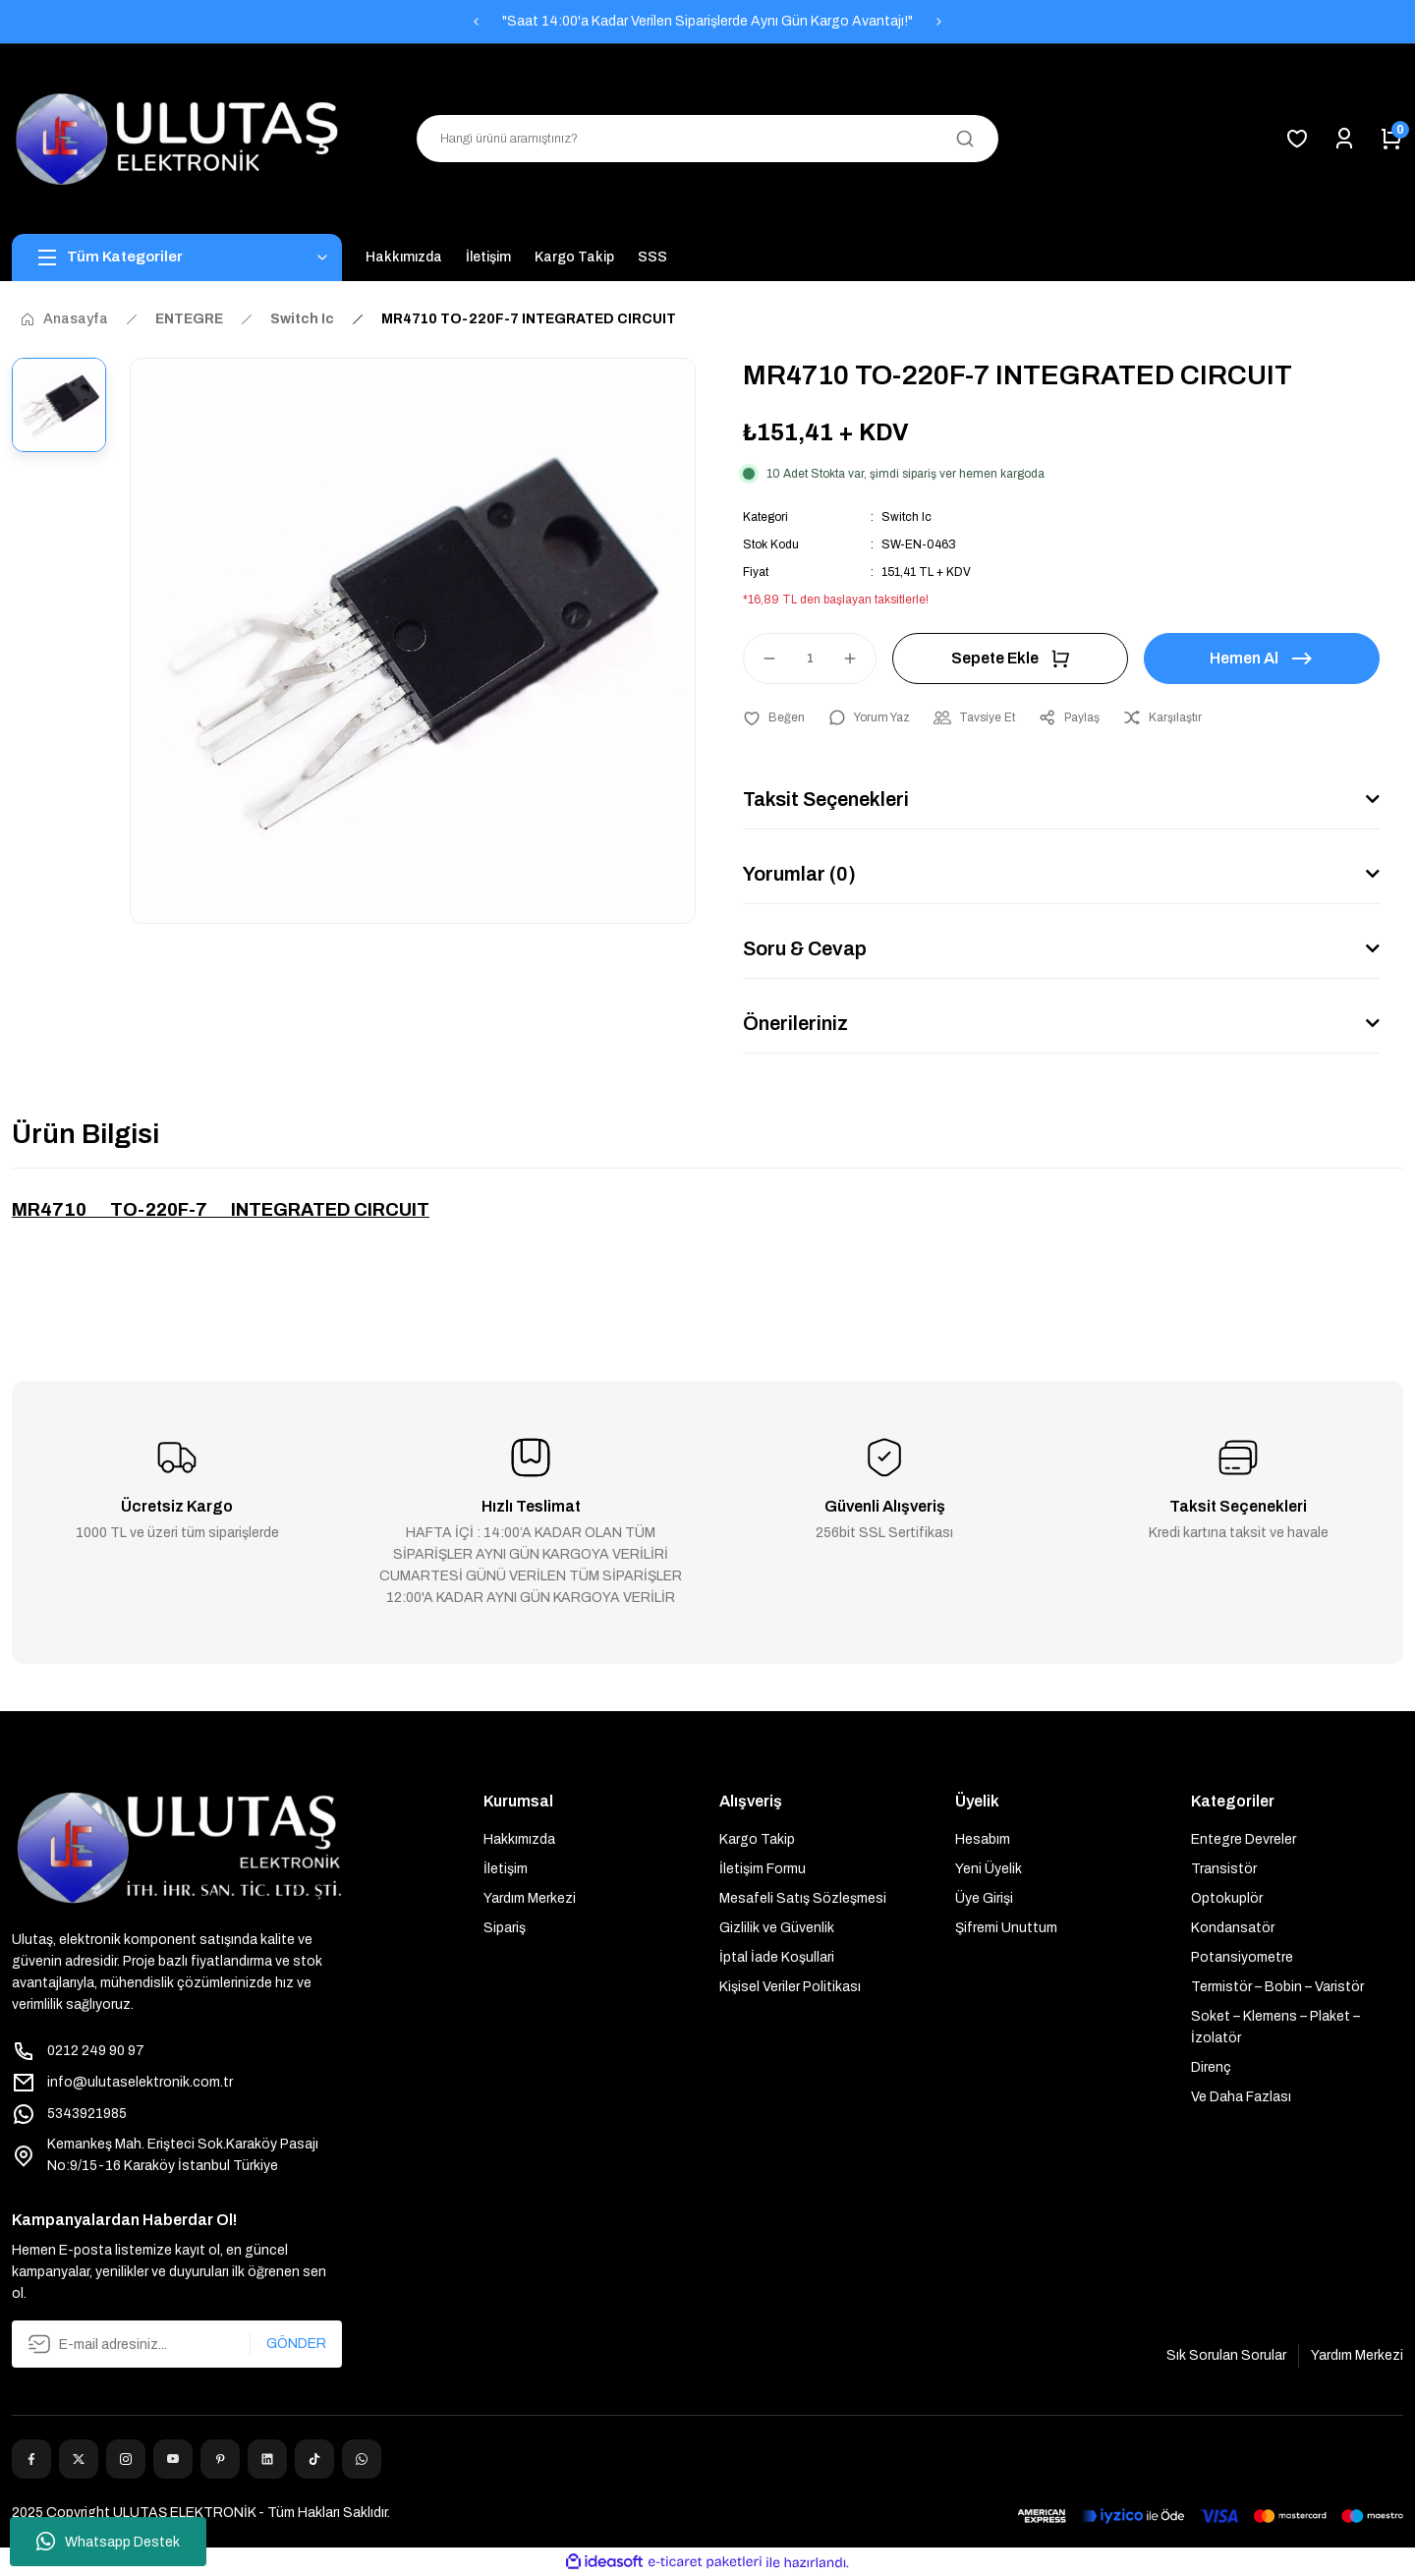  Describe the element at coordinates (810, 658) in the screenshot. I see `[Quantity]` at that location.